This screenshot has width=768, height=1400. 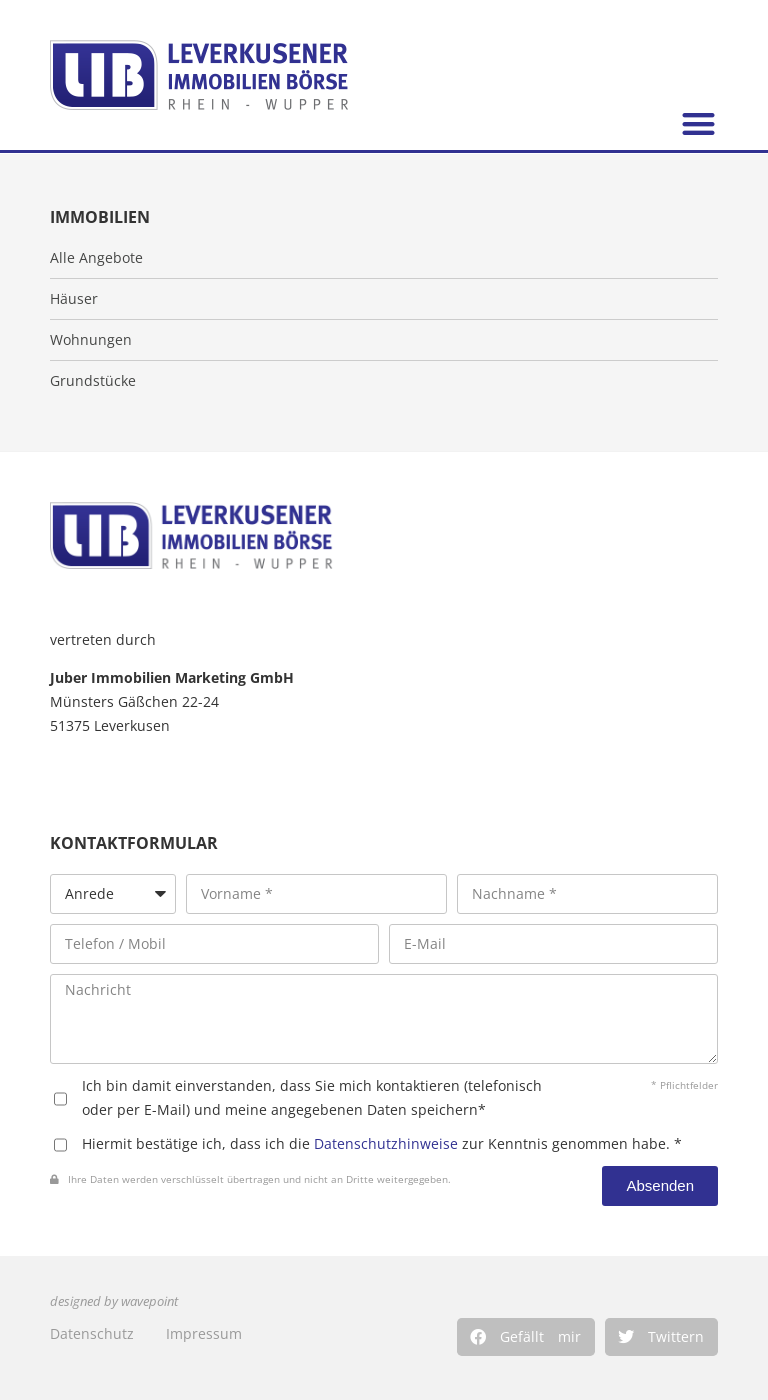 I want to click on Impressum, so click(x=204, y=1333).